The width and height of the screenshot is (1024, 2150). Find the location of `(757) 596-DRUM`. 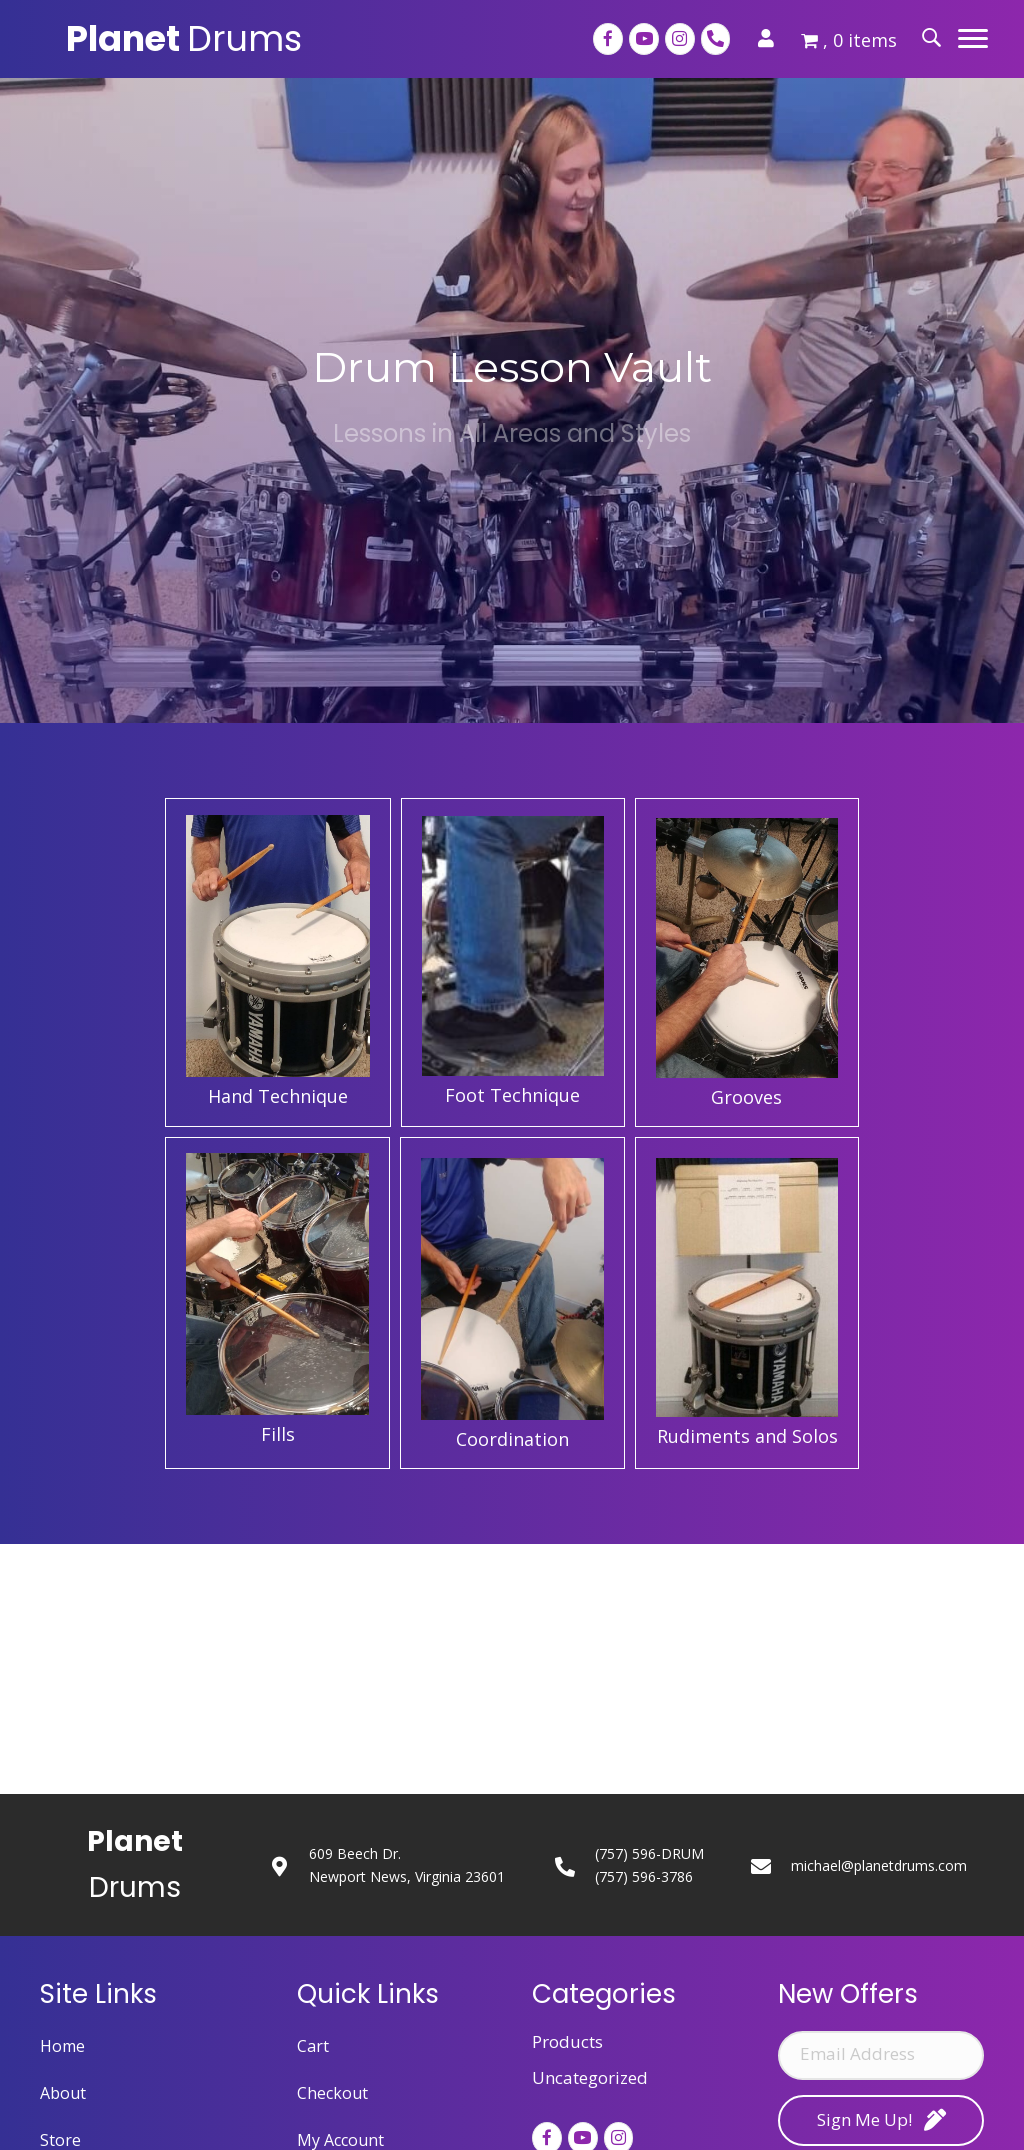

(757) 596-DRUM is located at coordinates (649, 1853).